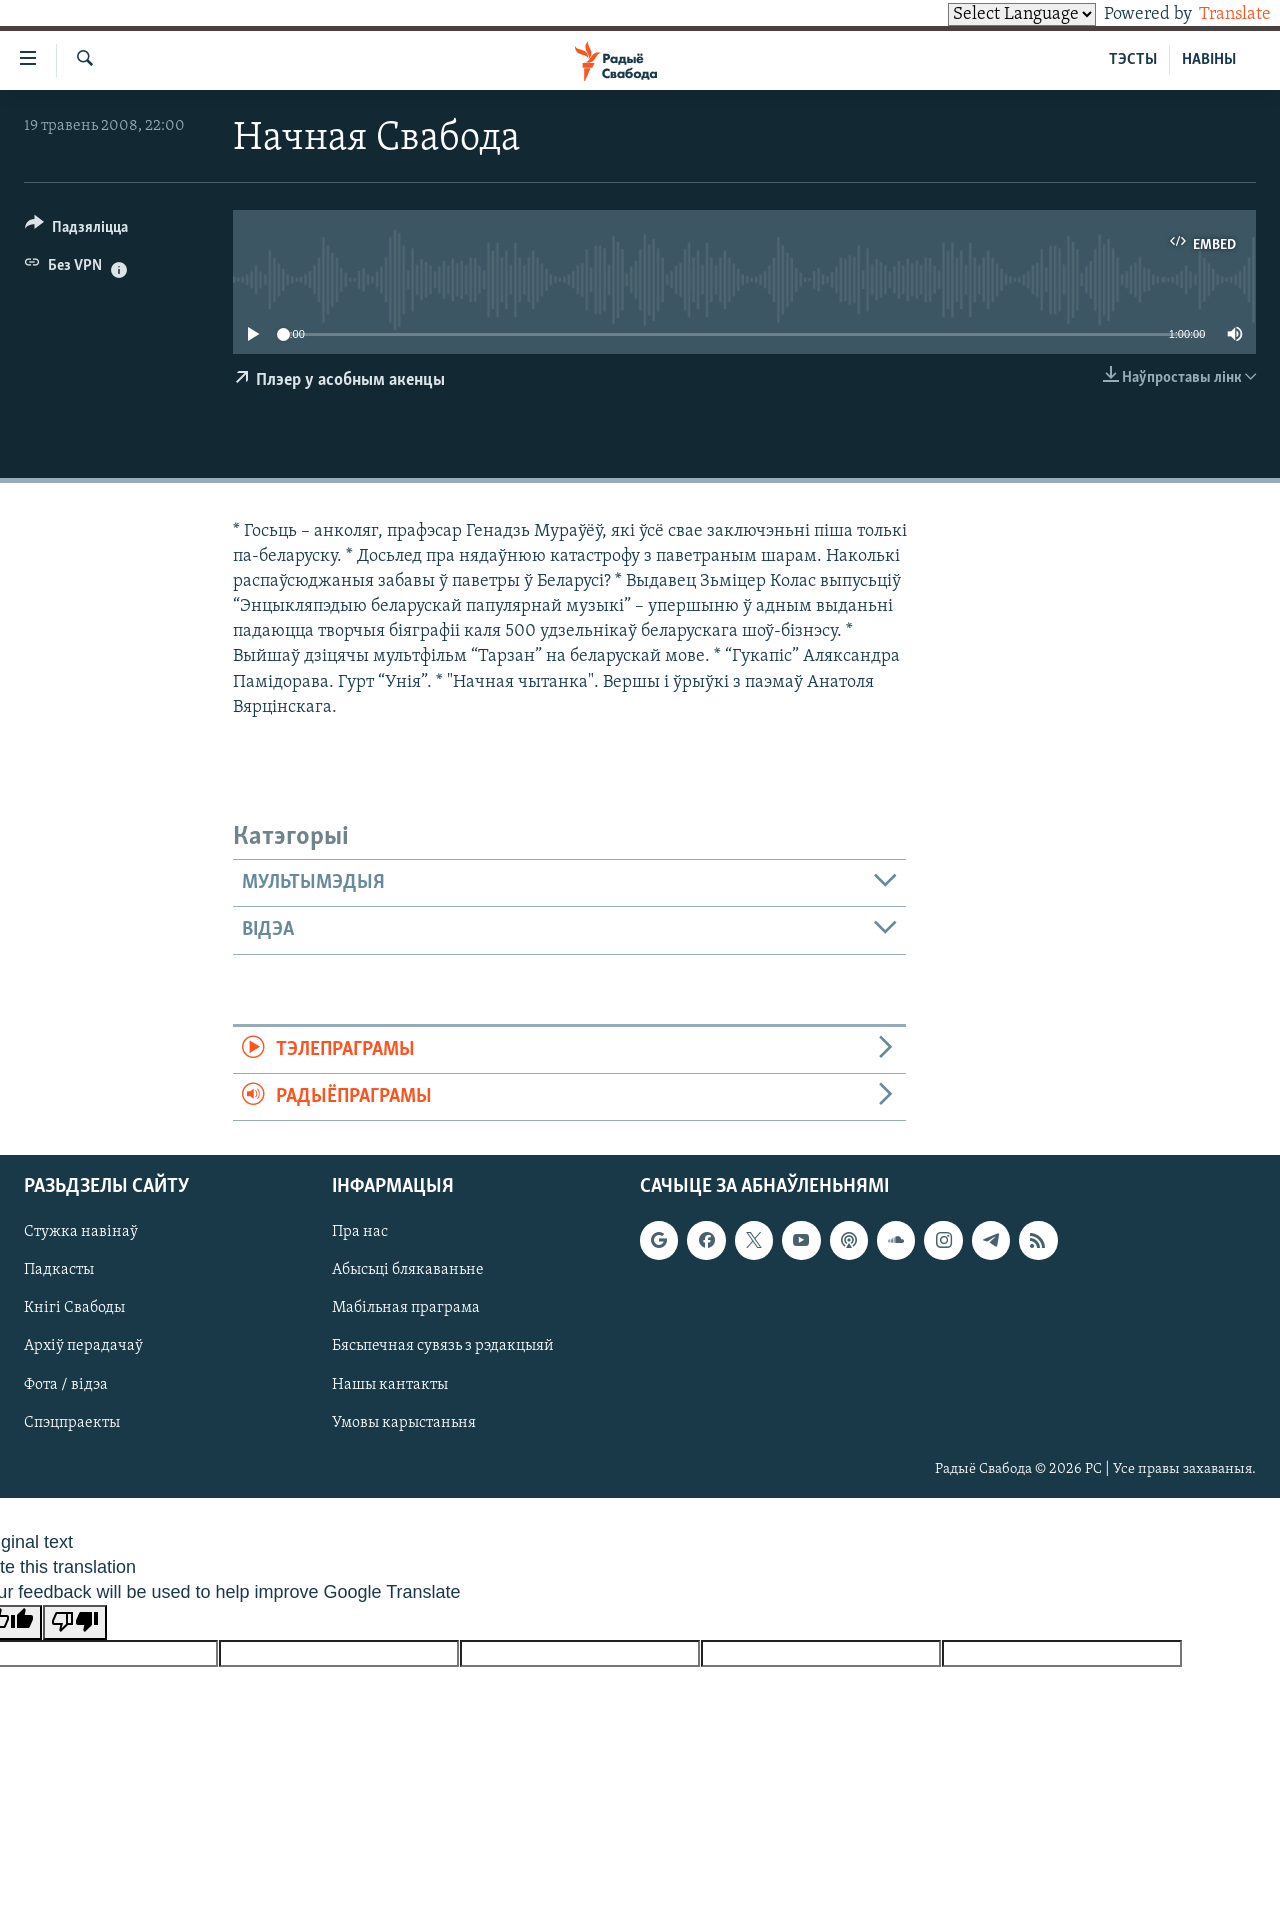 This screenshot has width=1280, height=1929. What do you see at coordinates (404, 1423) in the screenshot?
I see `Умовы карыстаньня` at bounding box center [404, 1423].